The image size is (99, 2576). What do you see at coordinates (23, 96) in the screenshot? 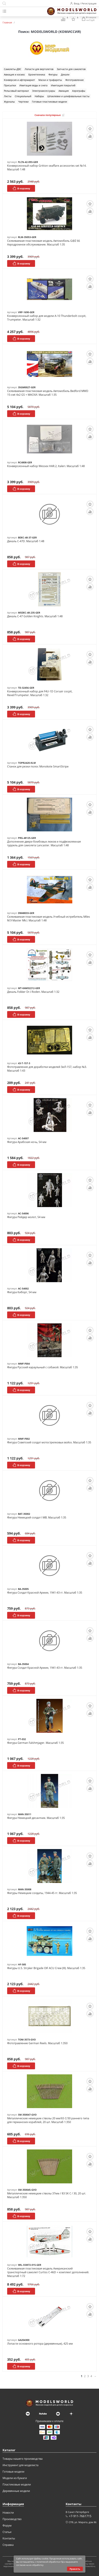
I see `Специальный` at bounding box center [23, 96].